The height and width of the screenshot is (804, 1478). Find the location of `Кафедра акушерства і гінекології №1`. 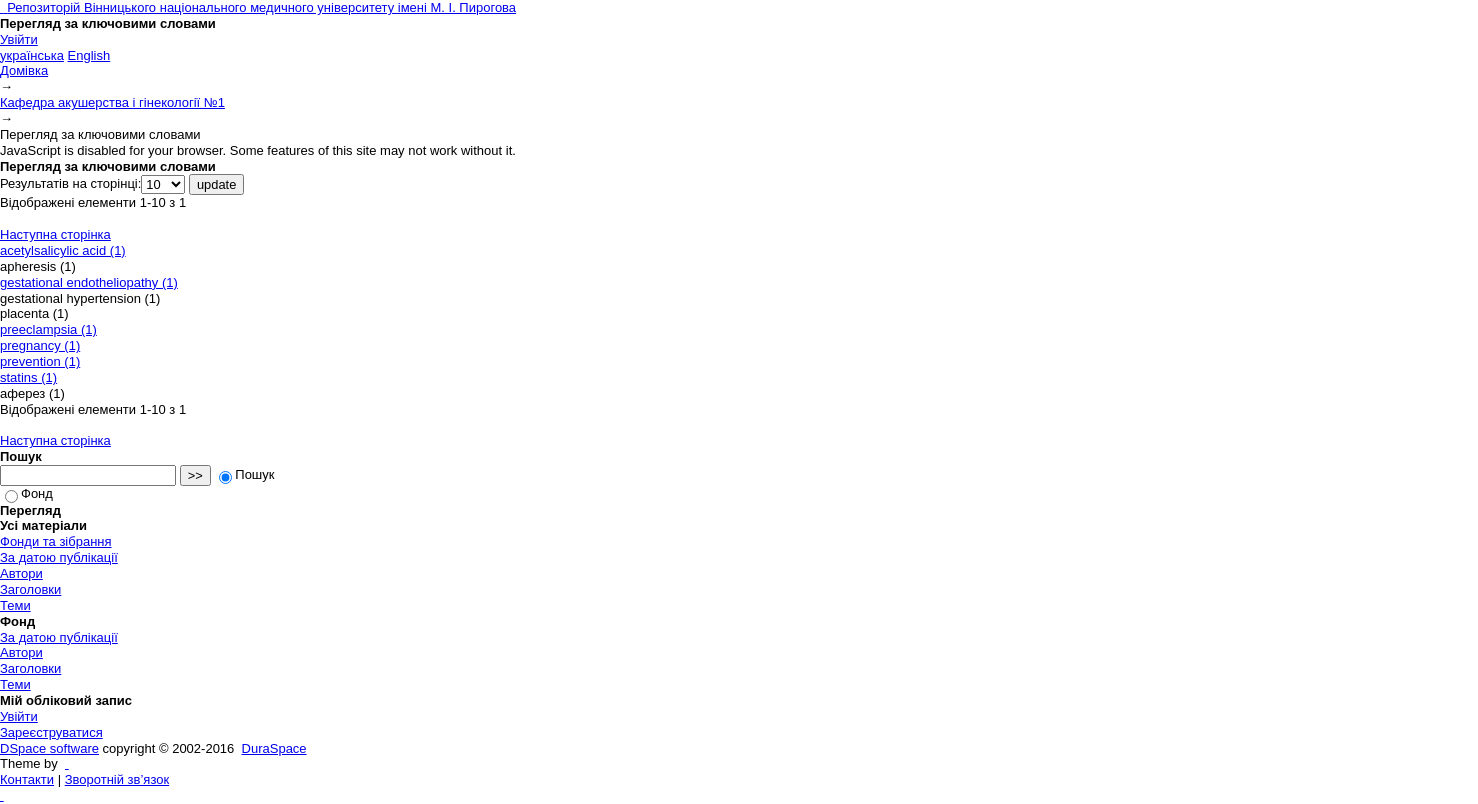

Кафедра акушерства і гінекології №1 is located at coordinates (112, 102).